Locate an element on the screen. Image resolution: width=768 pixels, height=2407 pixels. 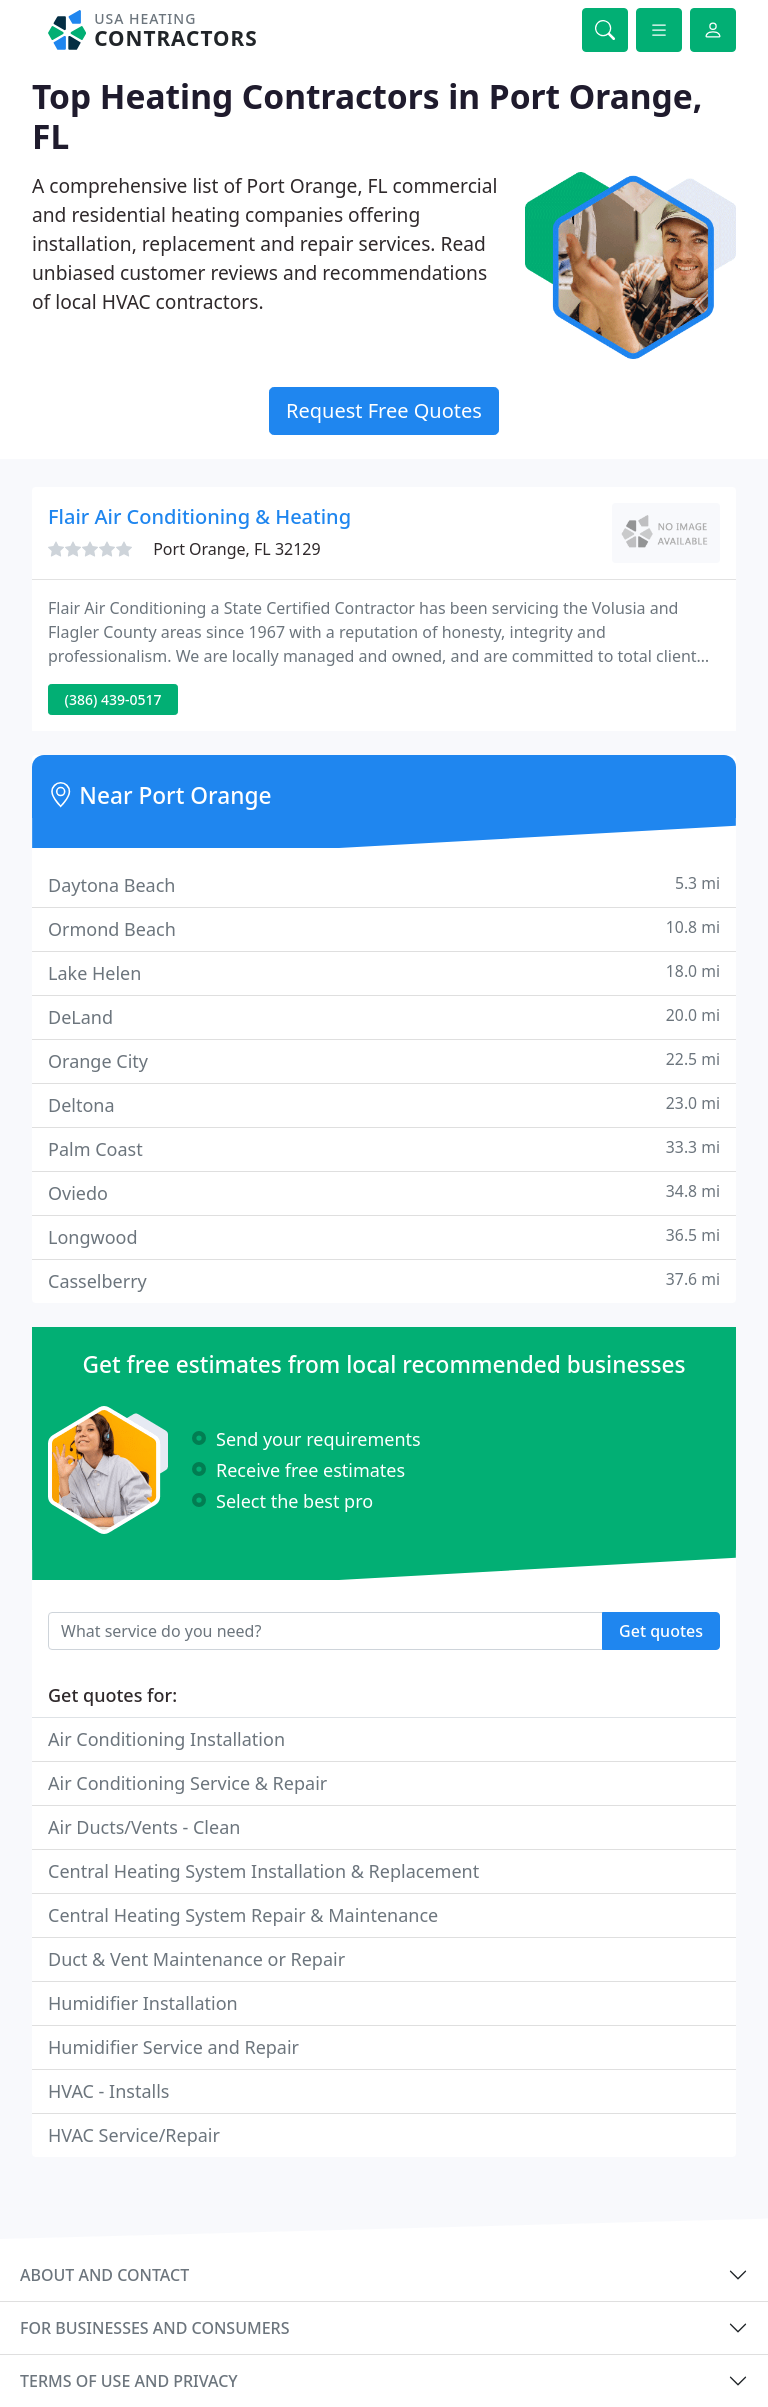
Ormond Beach is located at coordinates (384, 928).